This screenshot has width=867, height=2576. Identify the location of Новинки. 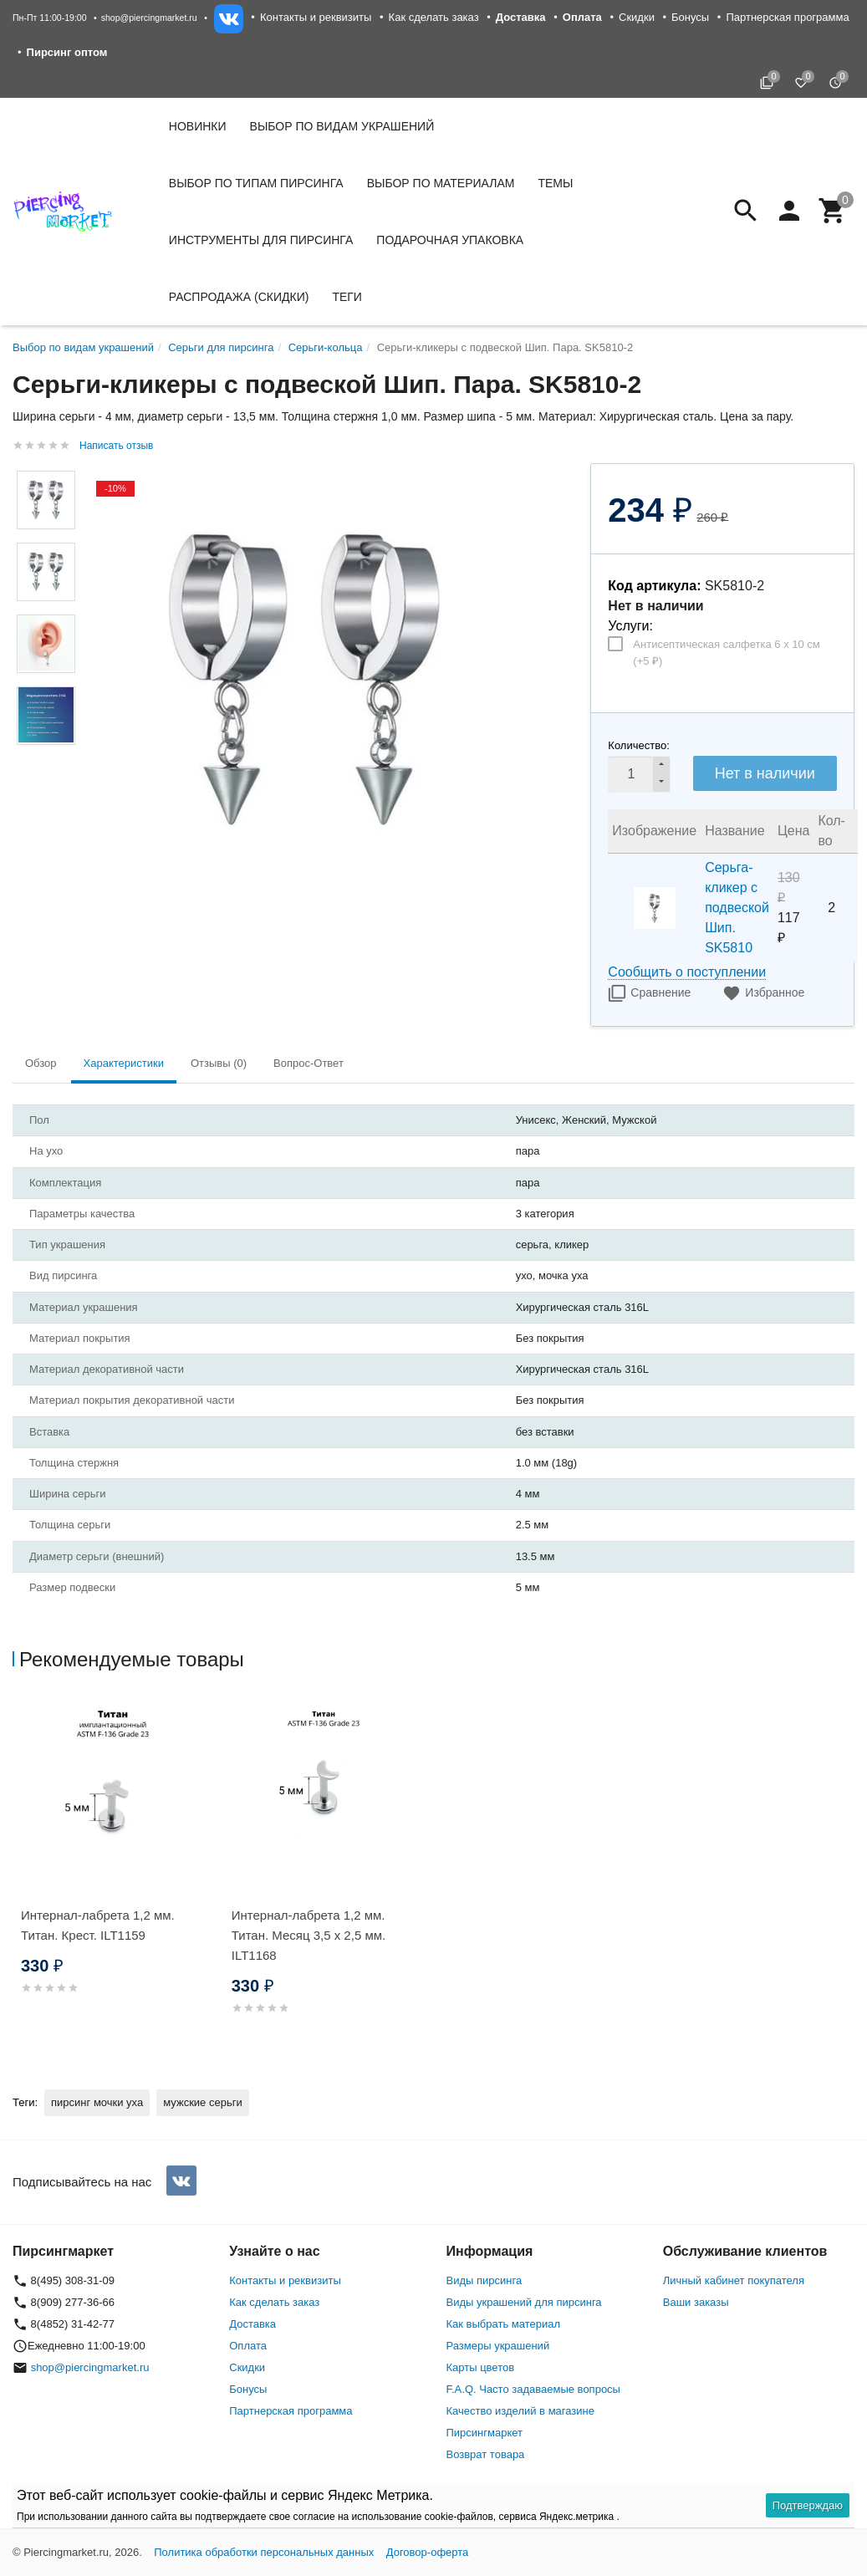
(198, 126).